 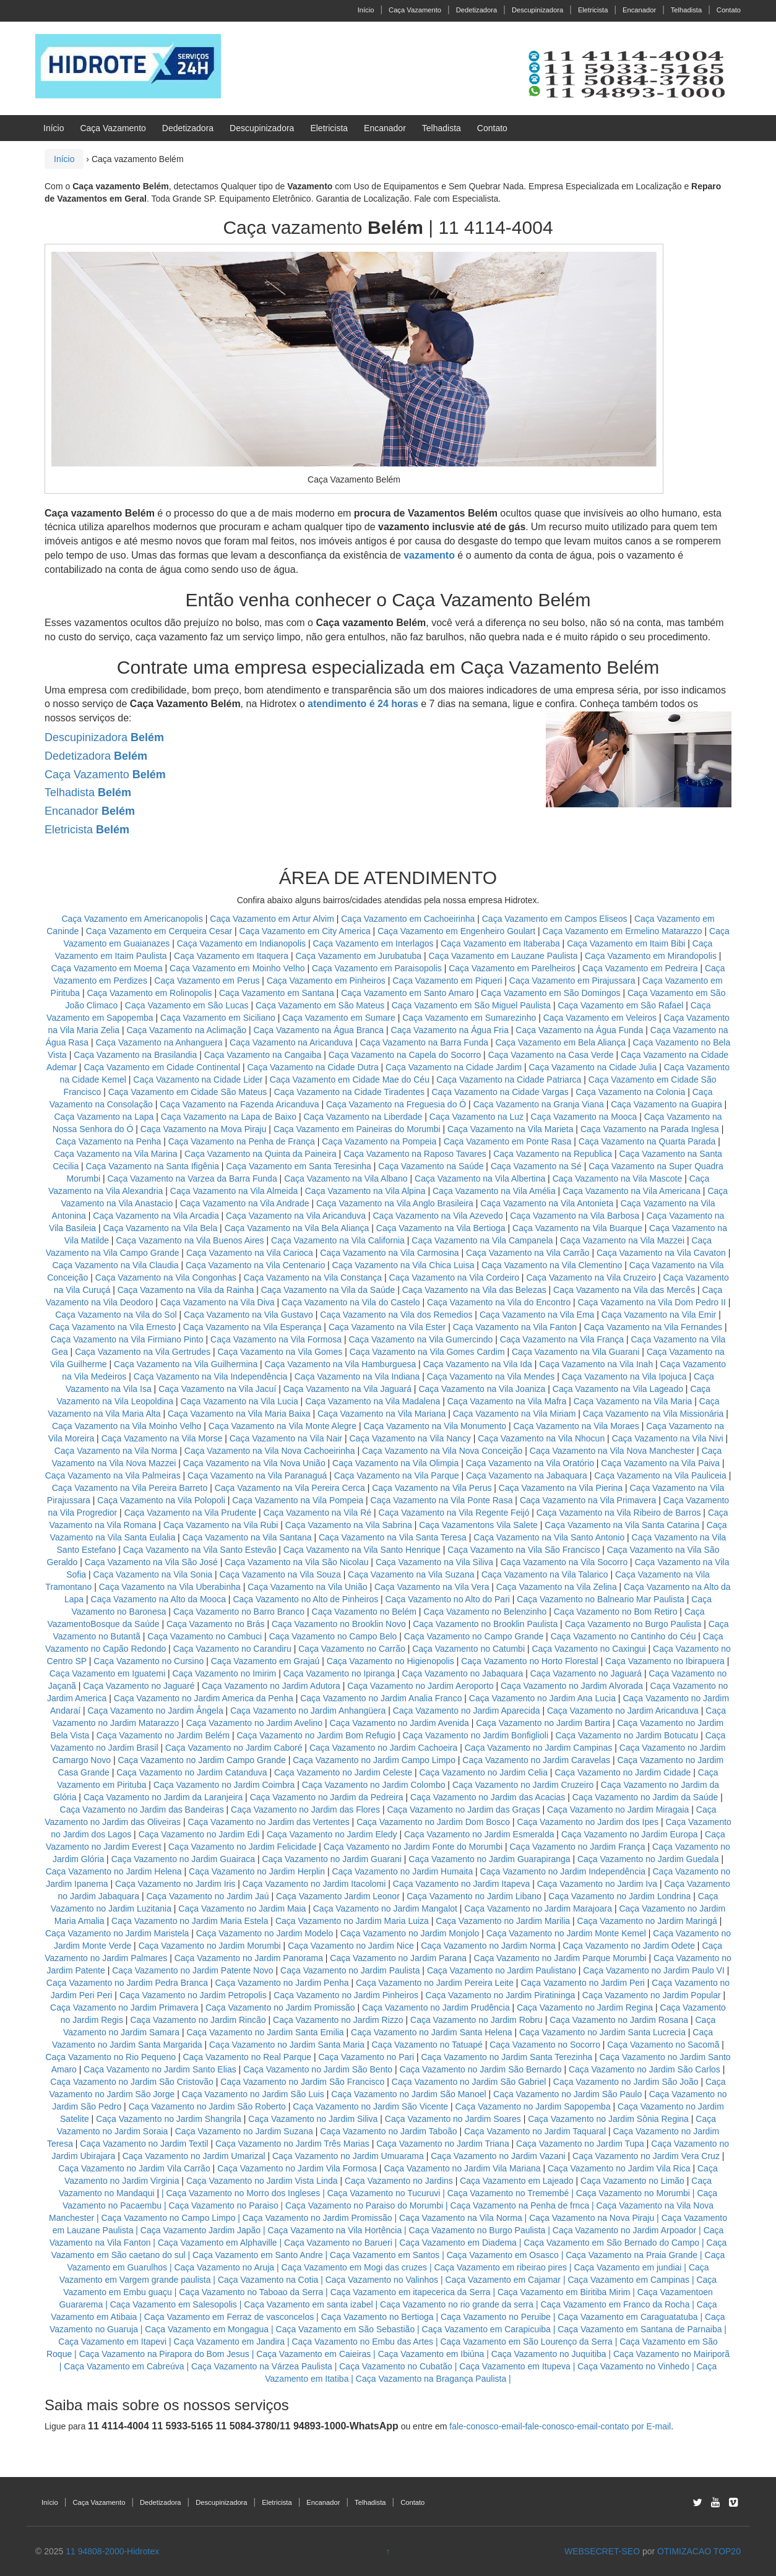 I want to click on Caça Vazamento no Paraiso, so click(x=223, y=2205).